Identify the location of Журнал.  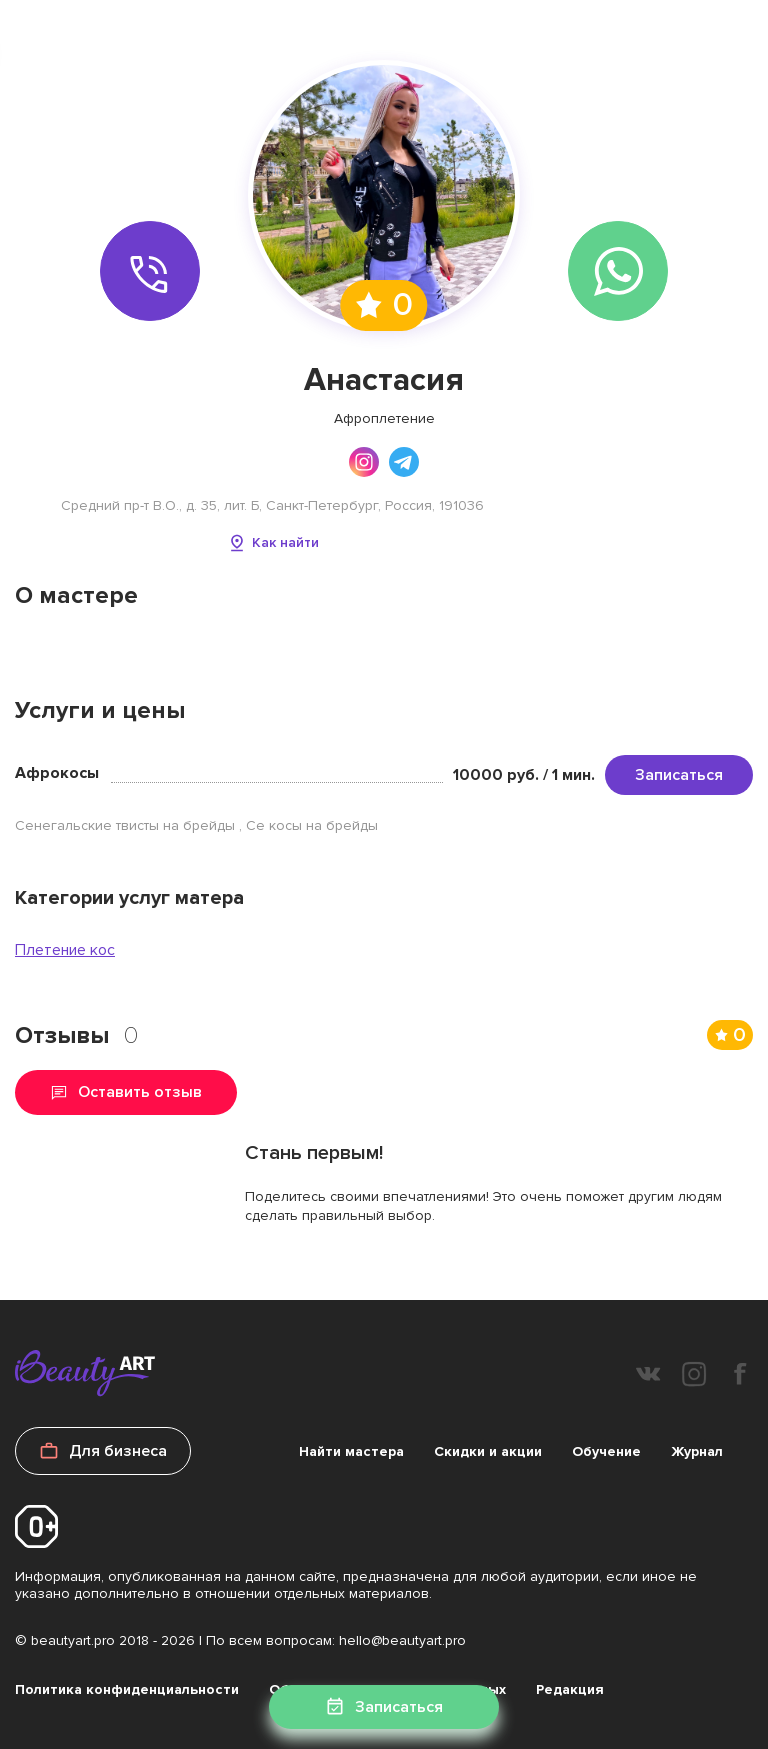
(697, 1451).